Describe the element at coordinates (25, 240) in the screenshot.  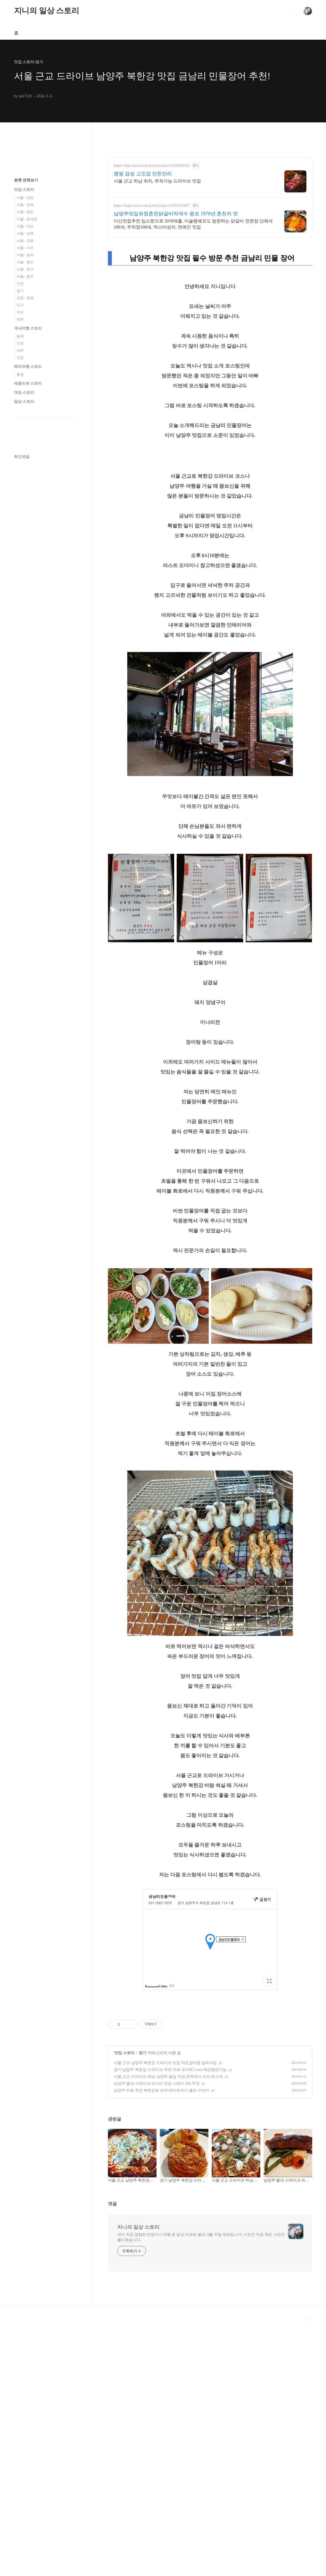
I see `서울 - 성동` at that location.